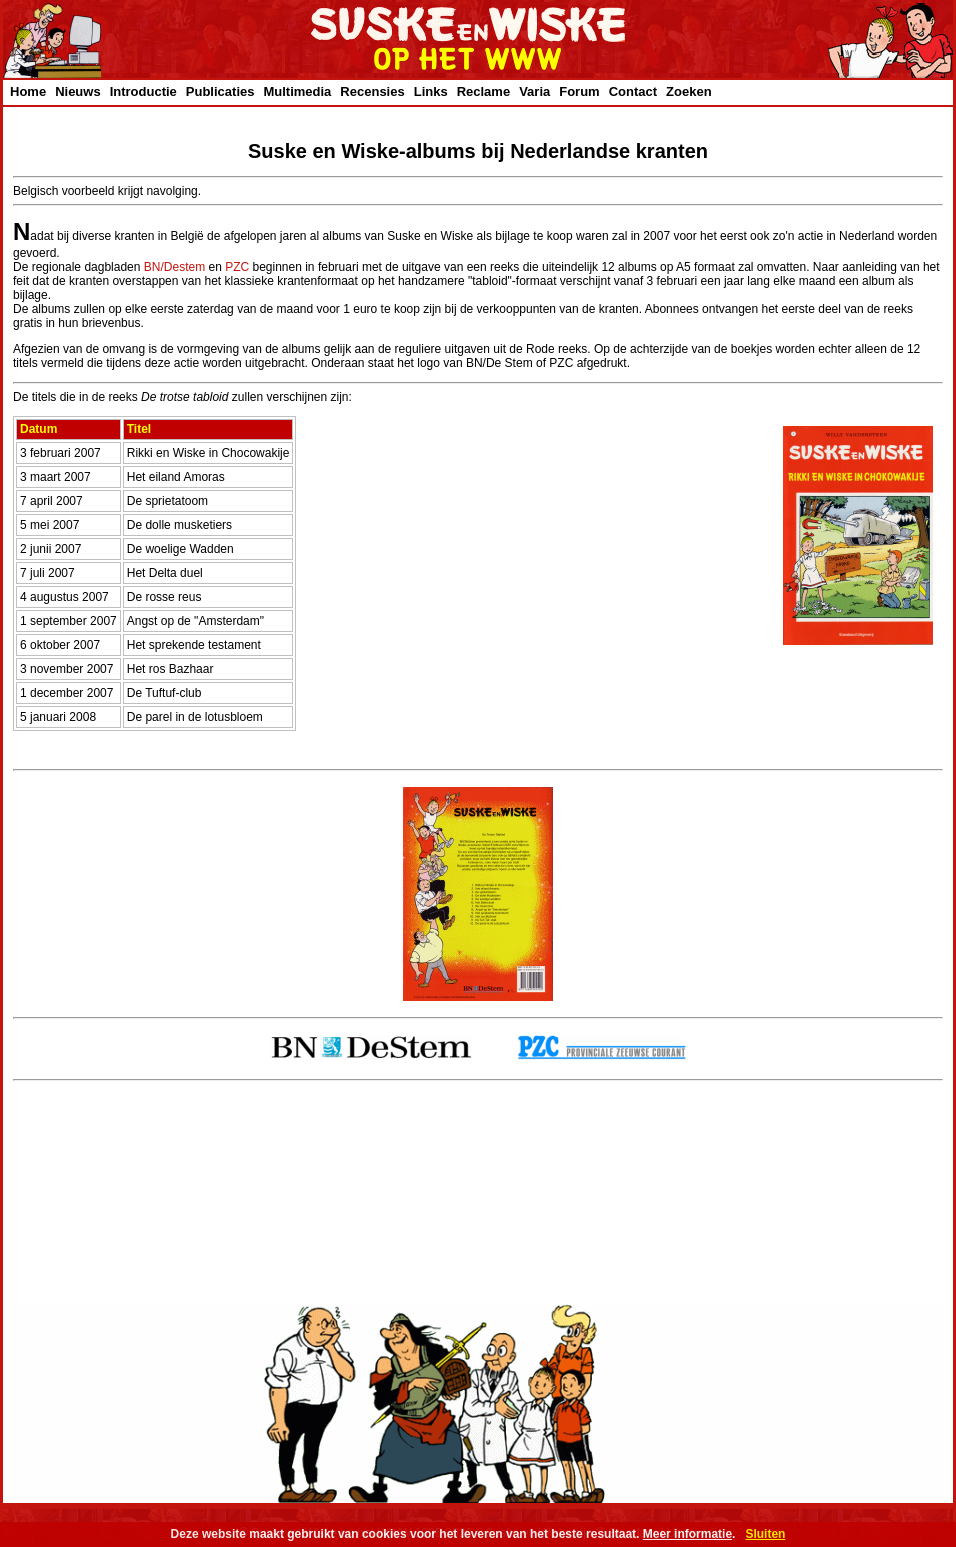  What do you see at coordinates (687, 1534) in the screenshot?
I see `Meer informatie` at bounding box center [687, 1534].